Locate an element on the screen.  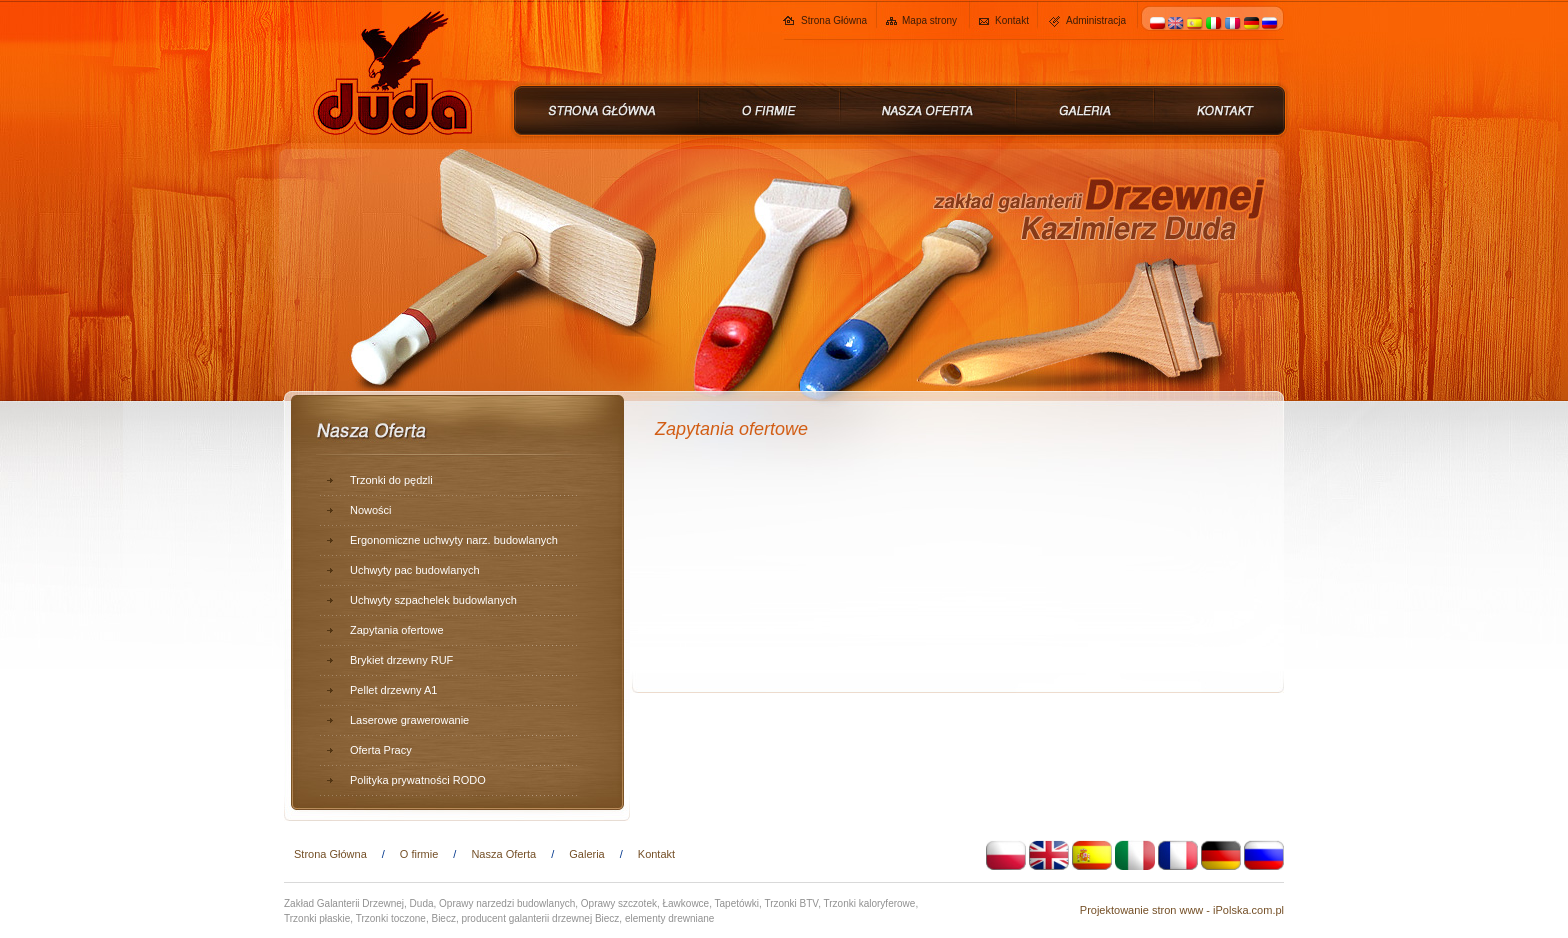
Administracja is located at coordinates (1096, 20).